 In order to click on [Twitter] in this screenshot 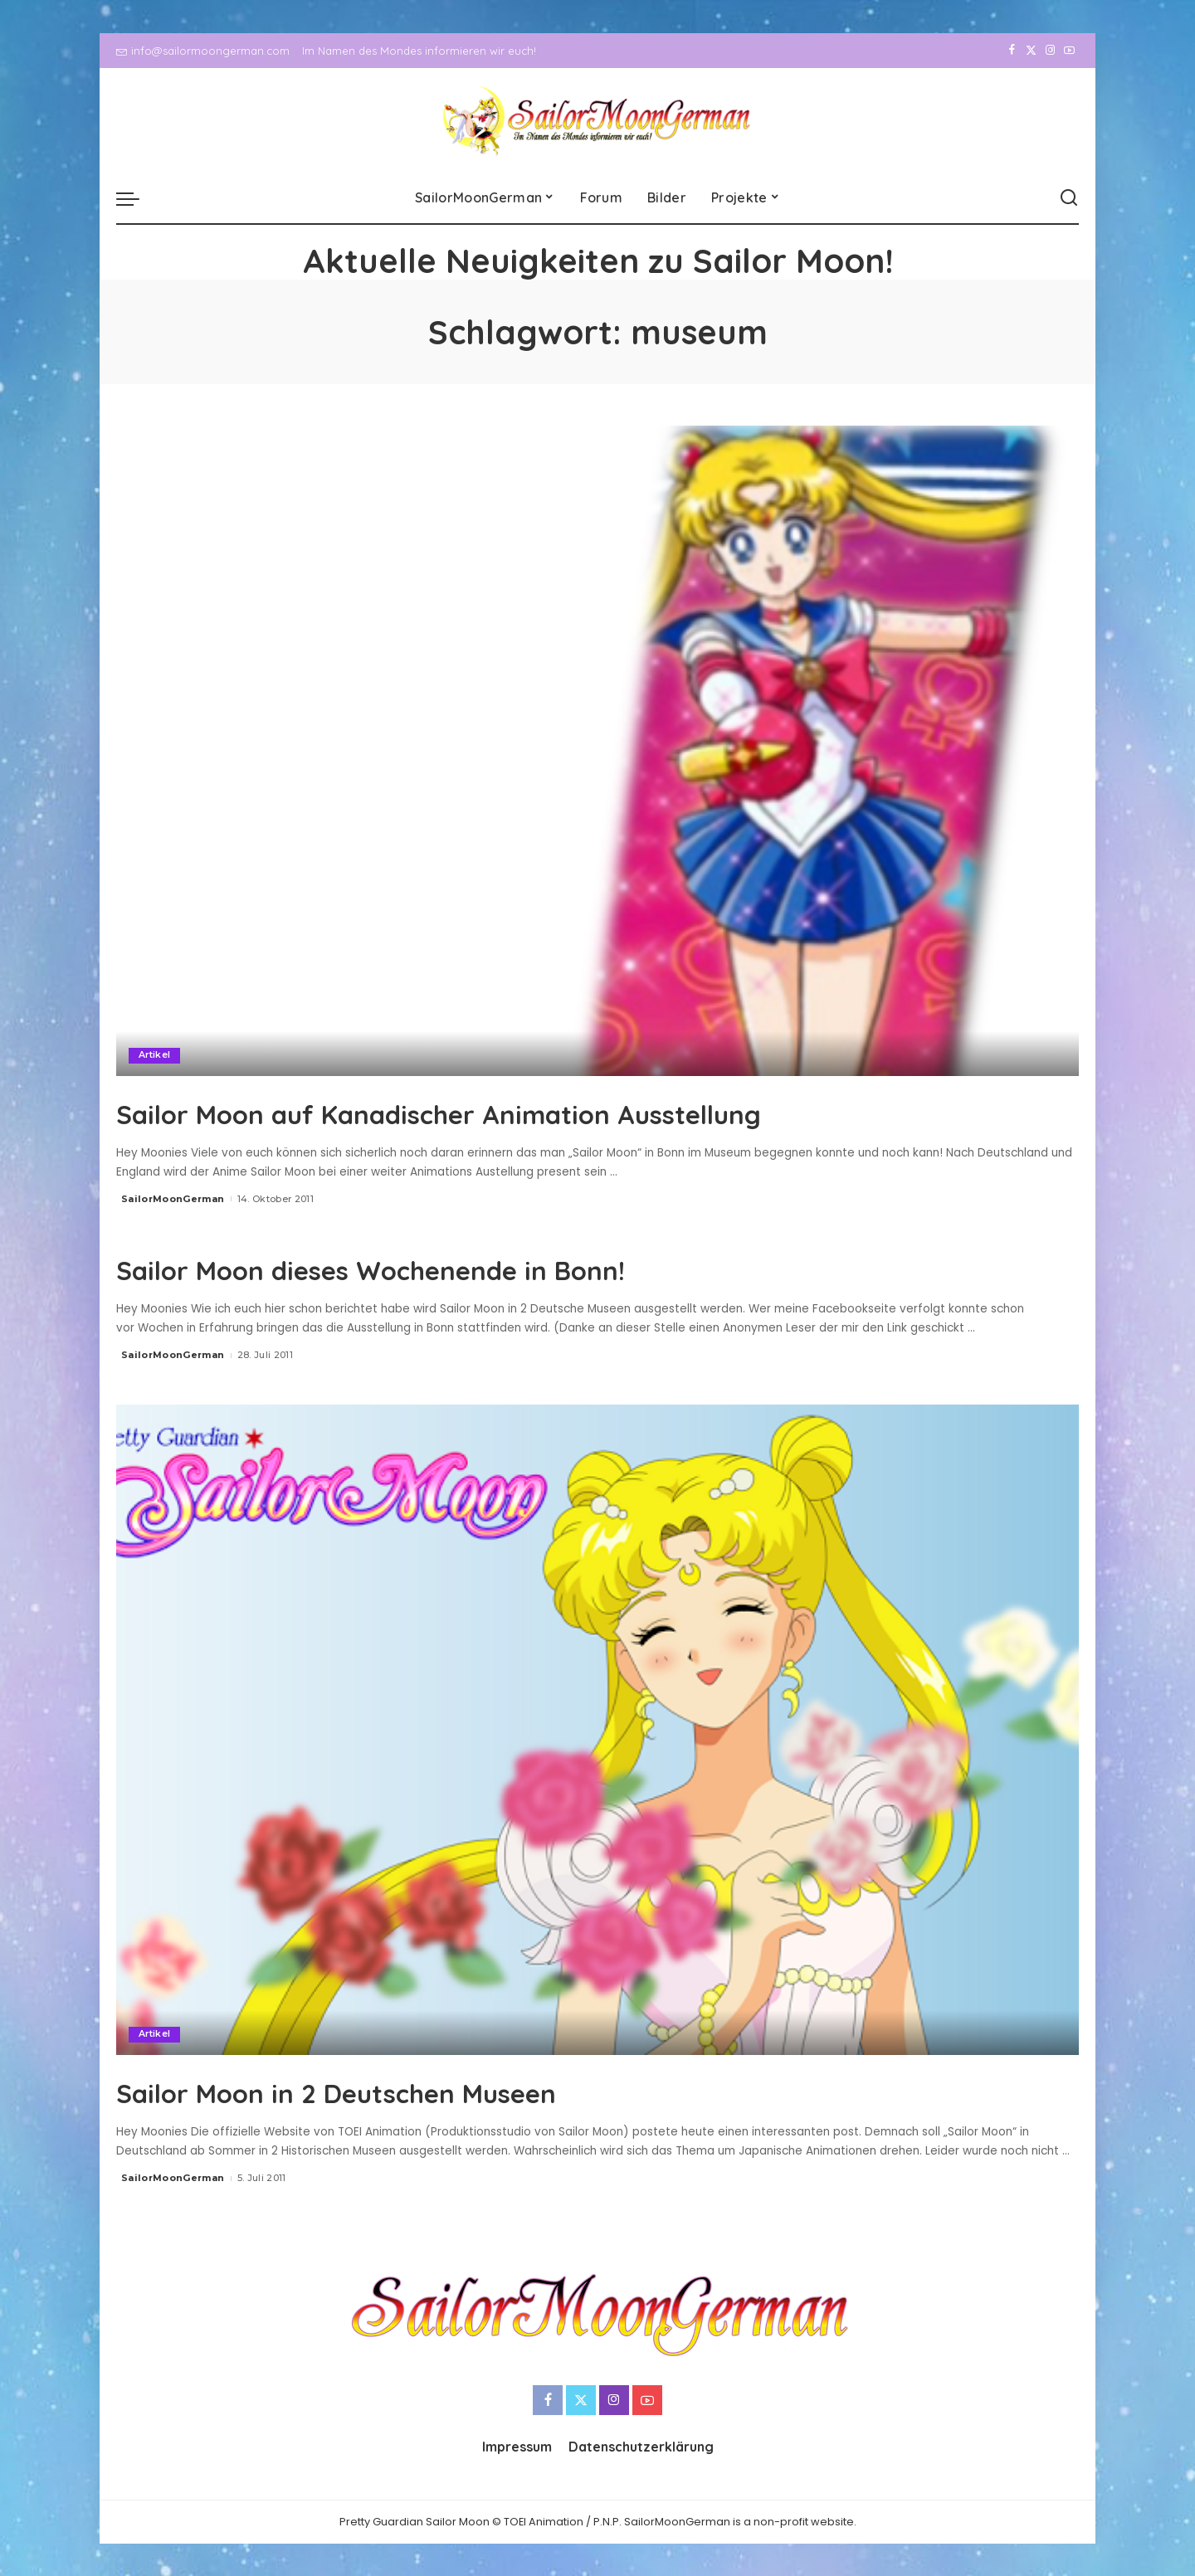, I will do `click(1031, 50)`.